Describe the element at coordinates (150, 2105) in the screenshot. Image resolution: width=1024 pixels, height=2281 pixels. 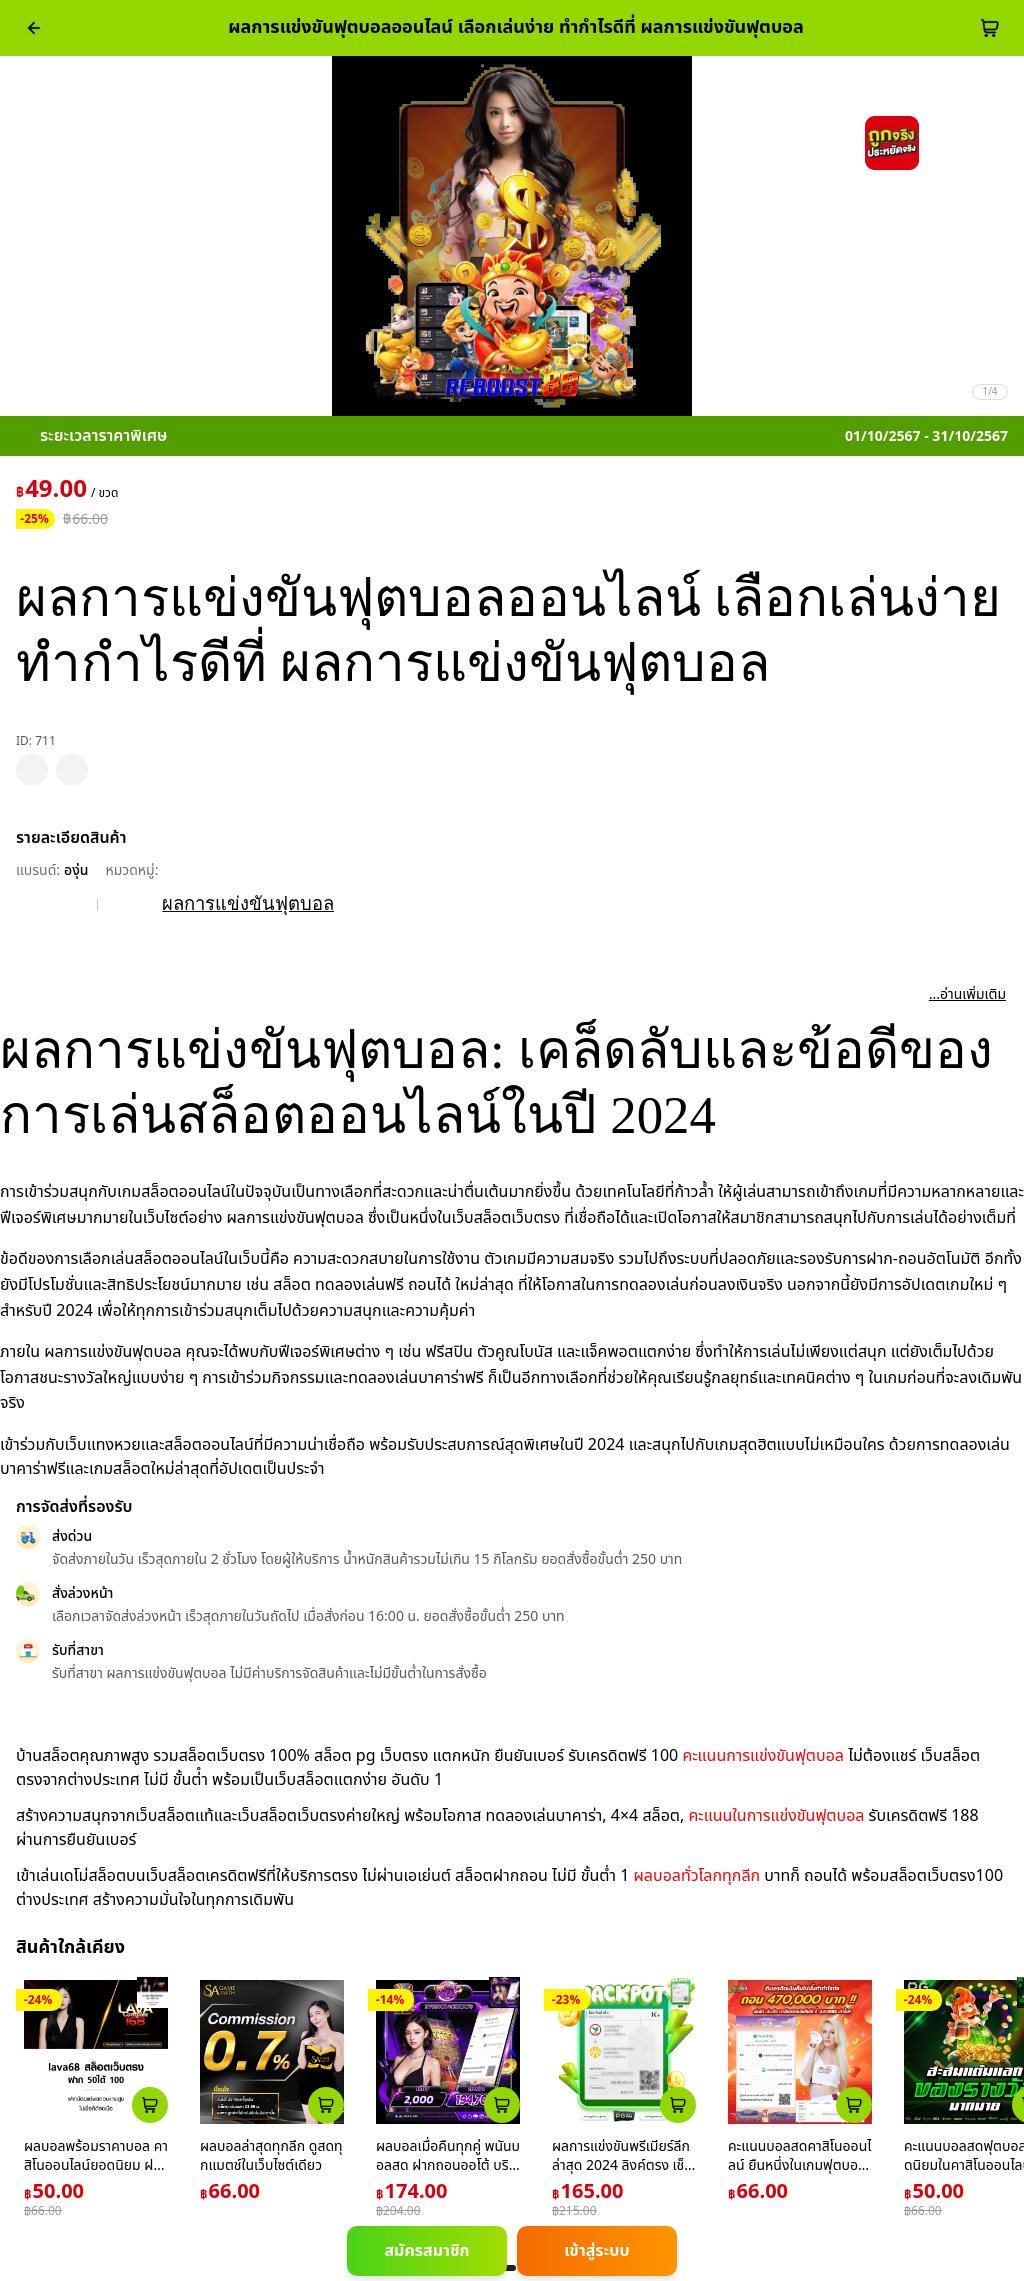
I see `[atc_card_226]` at that location.